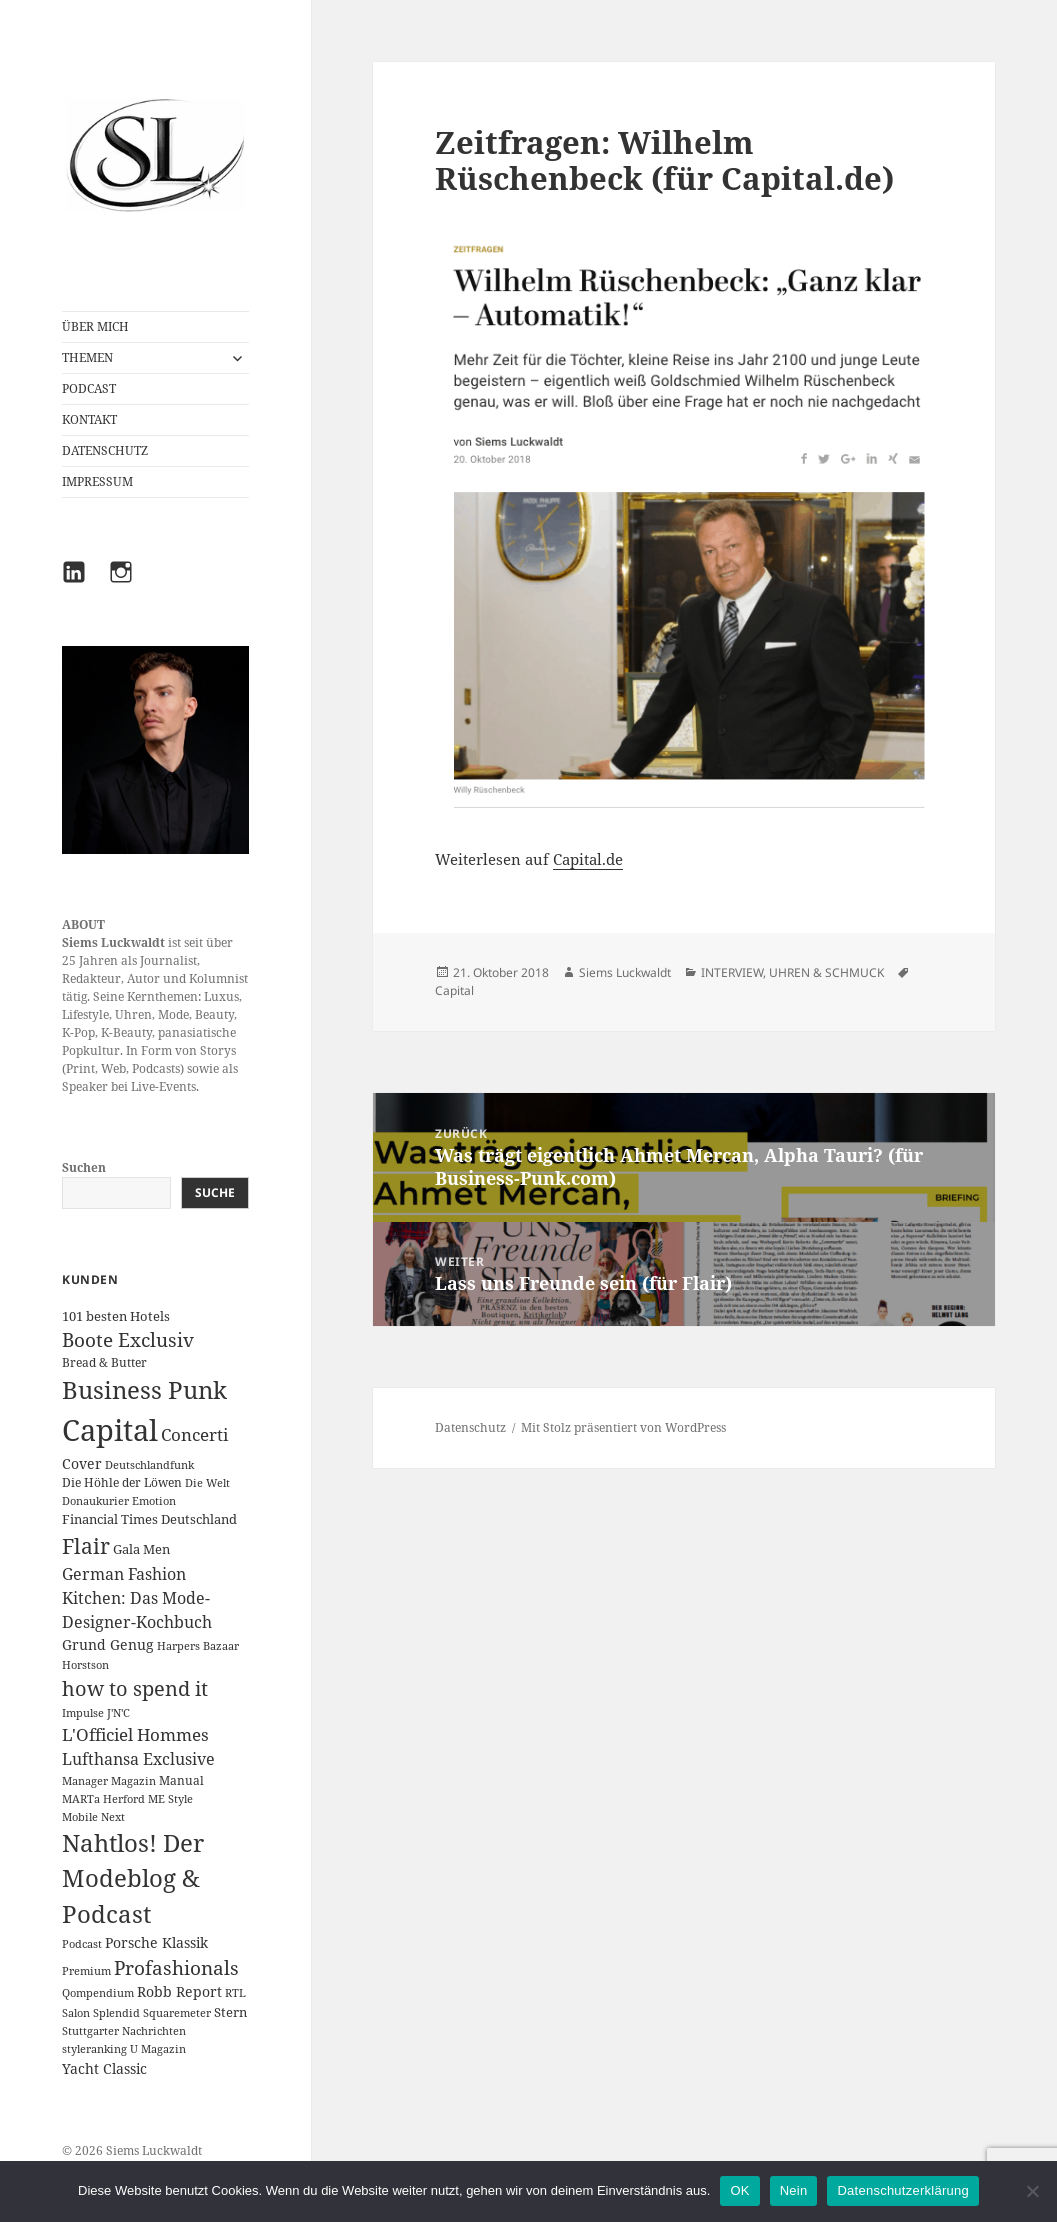 The height and width of the screenshot is (2222, 1057). What do you see at coordinates (625, 972) in the screenshot?
I see `Siems Luckwaldt` at bounding box center [625, 972].